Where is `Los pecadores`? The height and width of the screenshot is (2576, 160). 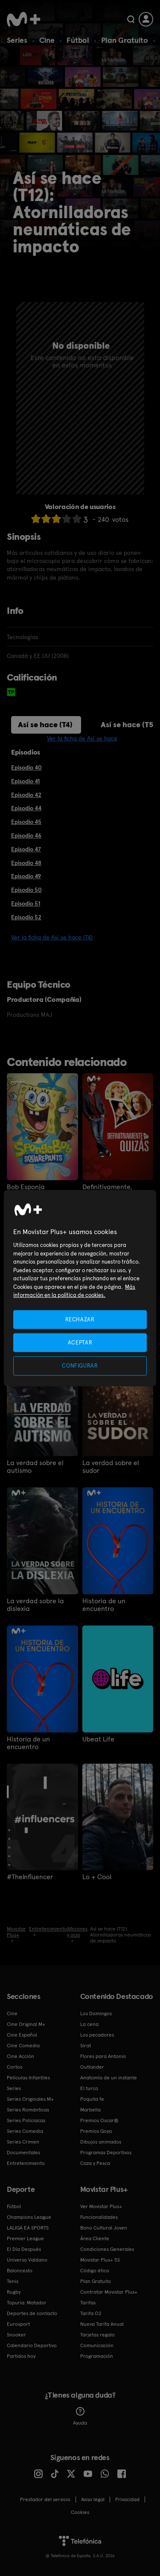
Los pecadores is located at coordinates (97, 2035).